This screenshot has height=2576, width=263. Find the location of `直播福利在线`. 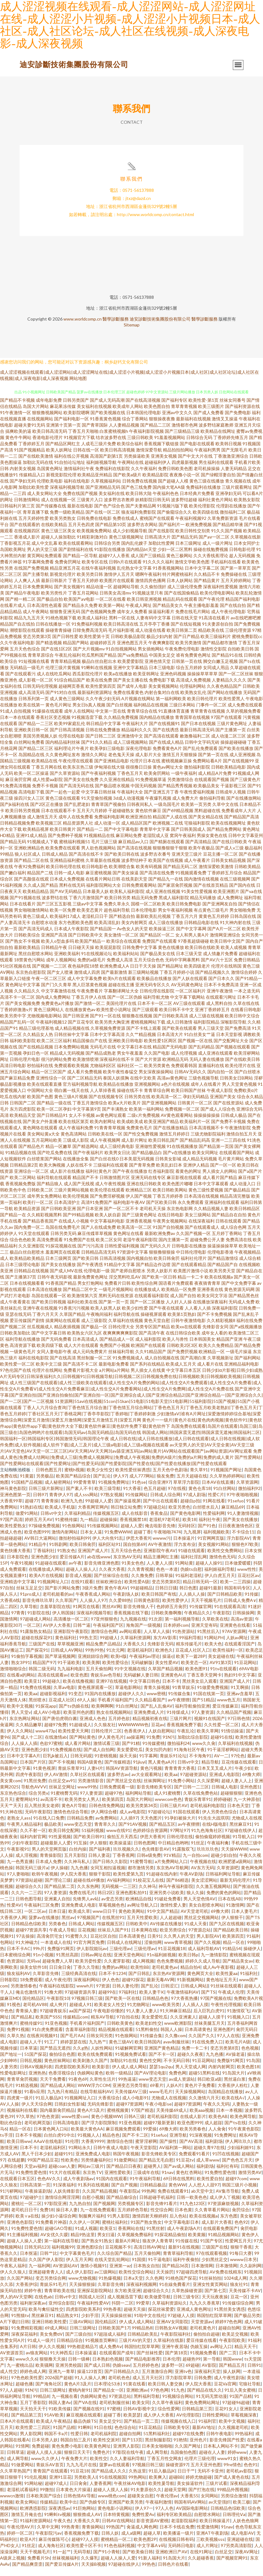

直播福利在线 is located at coordinates (211, 1074).